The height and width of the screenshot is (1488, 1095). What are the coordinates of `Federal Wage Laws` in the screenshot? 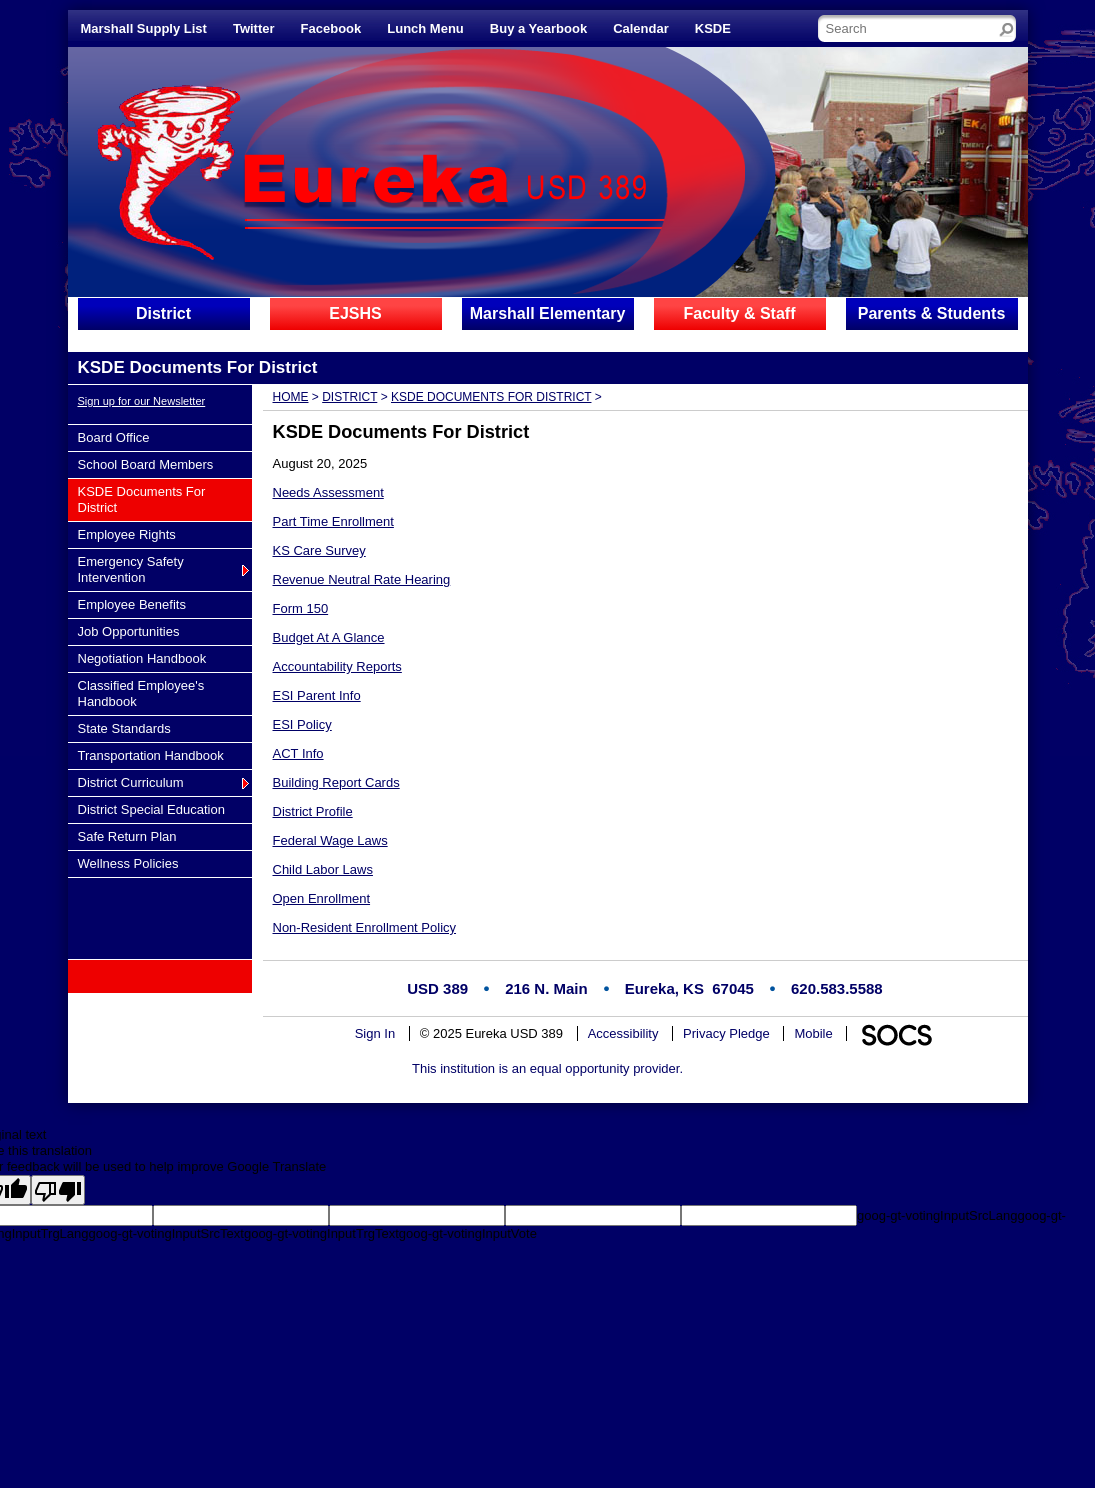 It's located at (330, 840).